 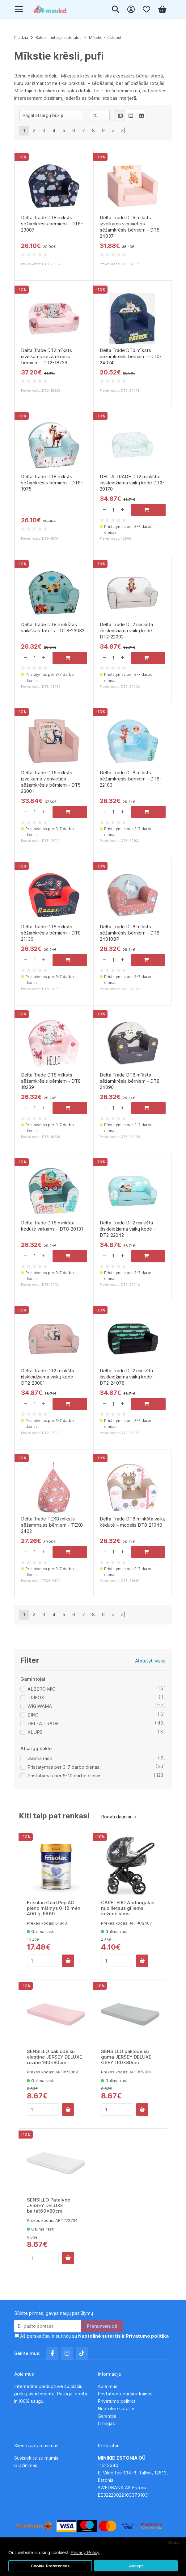 What do you see at coordinates (50, 2566) in the screenshot?
I see `Cookie Preferences [button]` at bounding box center [50, 2566].